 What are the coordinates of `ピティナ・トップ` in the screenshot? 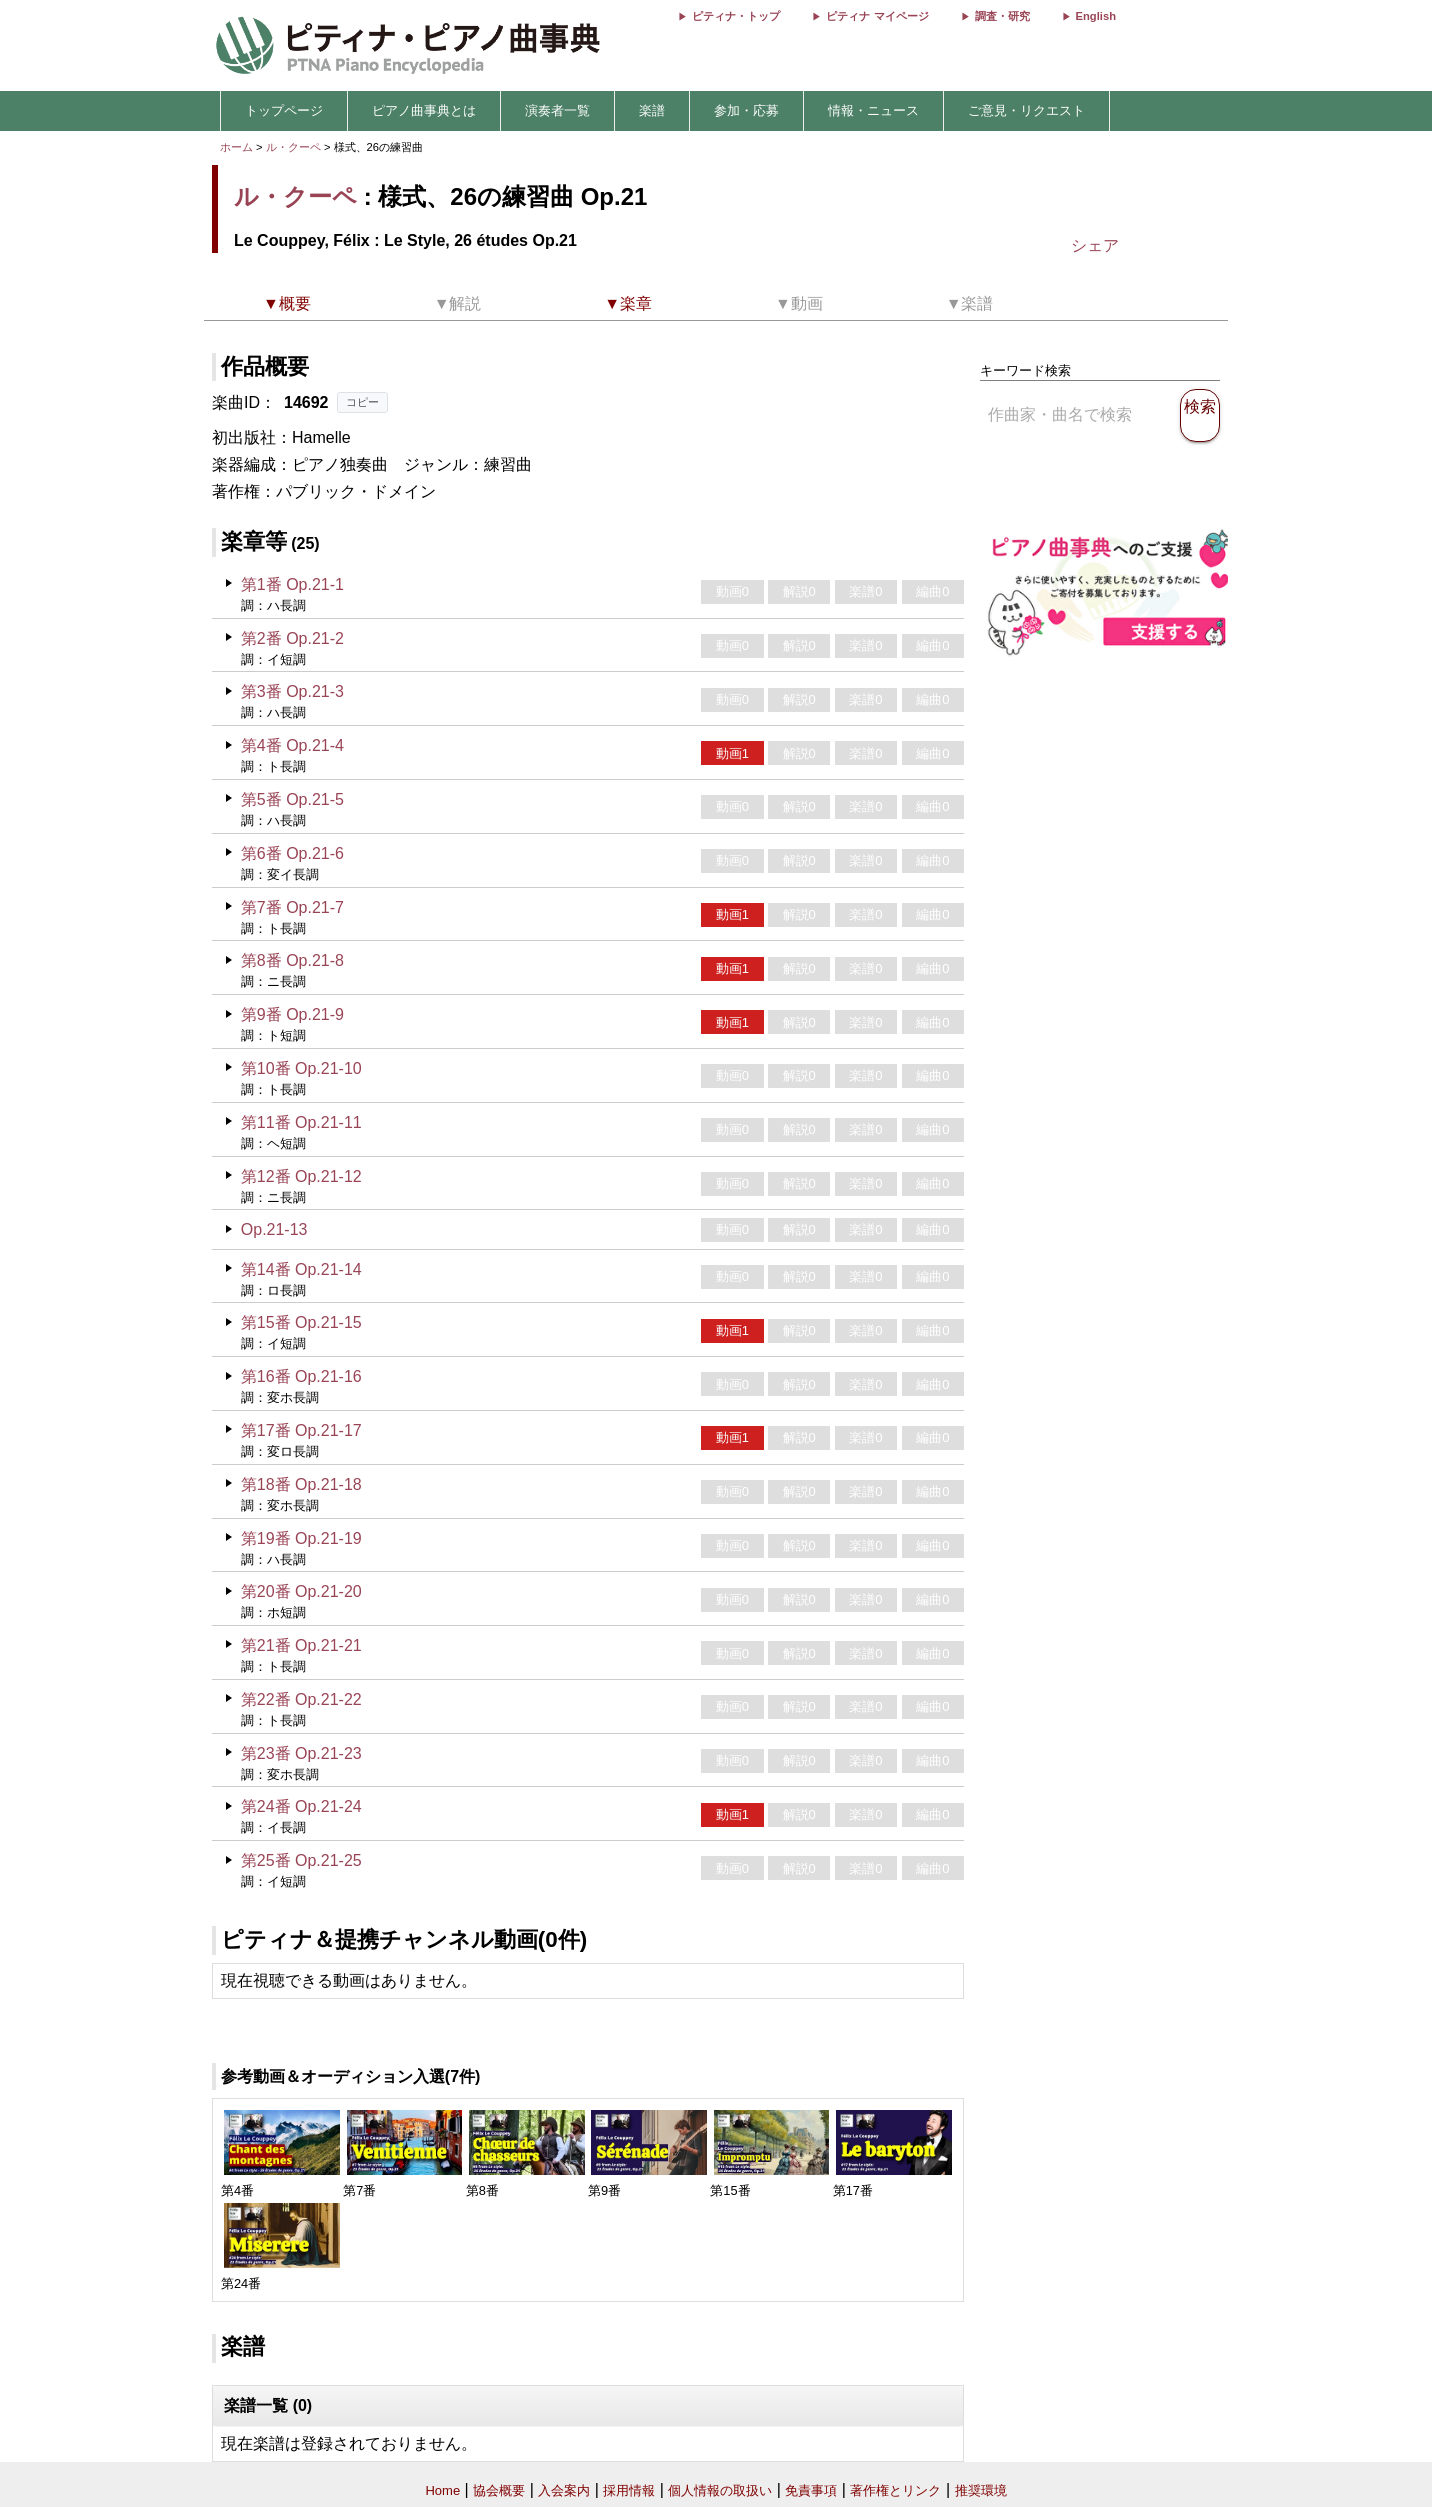 It's located at (736, 16).